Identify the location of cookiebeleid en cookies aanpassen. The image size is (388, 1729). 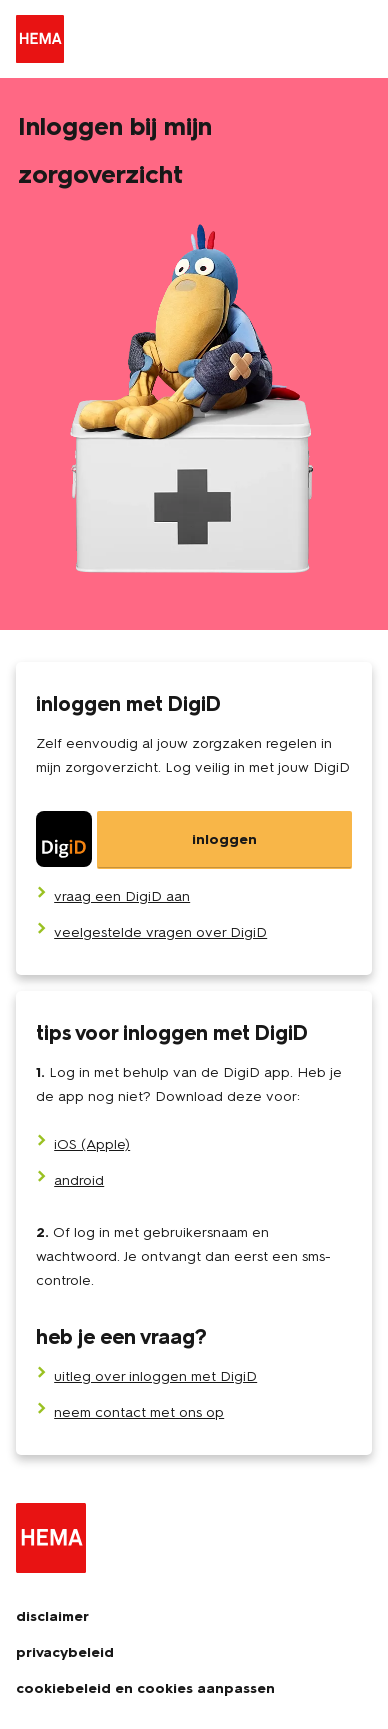
(145, 1688).